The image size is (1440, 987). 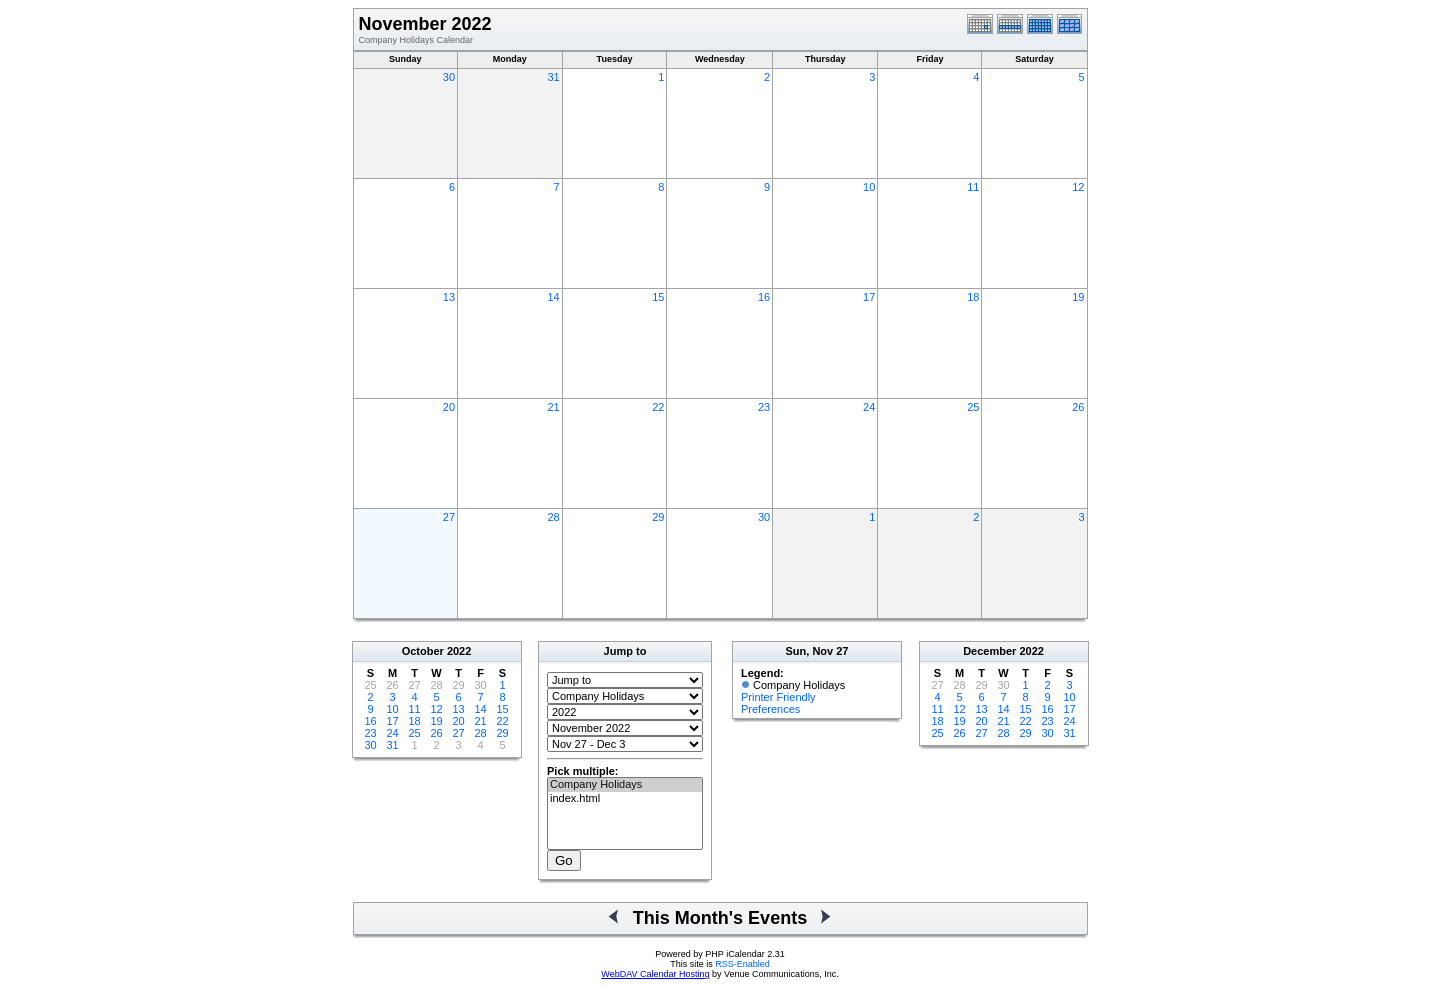 What do you see at coordinates (449, 297) in the screenshot?
I see `13` at bounding box center [449, 297].